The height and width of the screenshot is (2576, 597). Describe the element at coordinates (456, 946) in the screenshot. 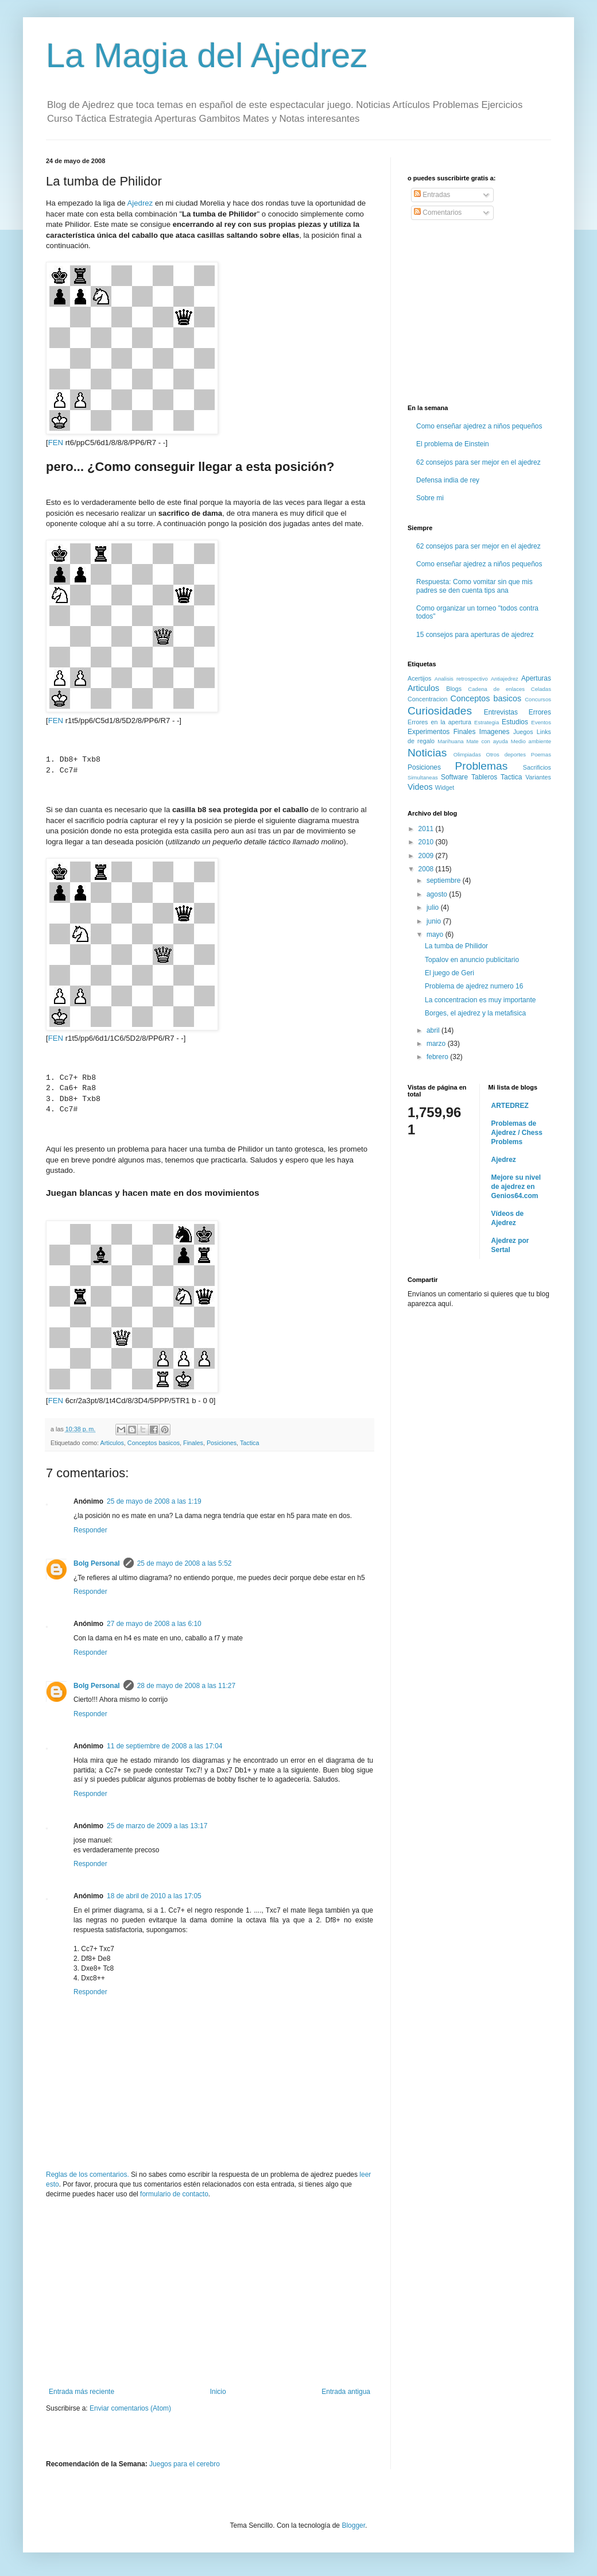

I see `La tumba de Philidor` at that location.